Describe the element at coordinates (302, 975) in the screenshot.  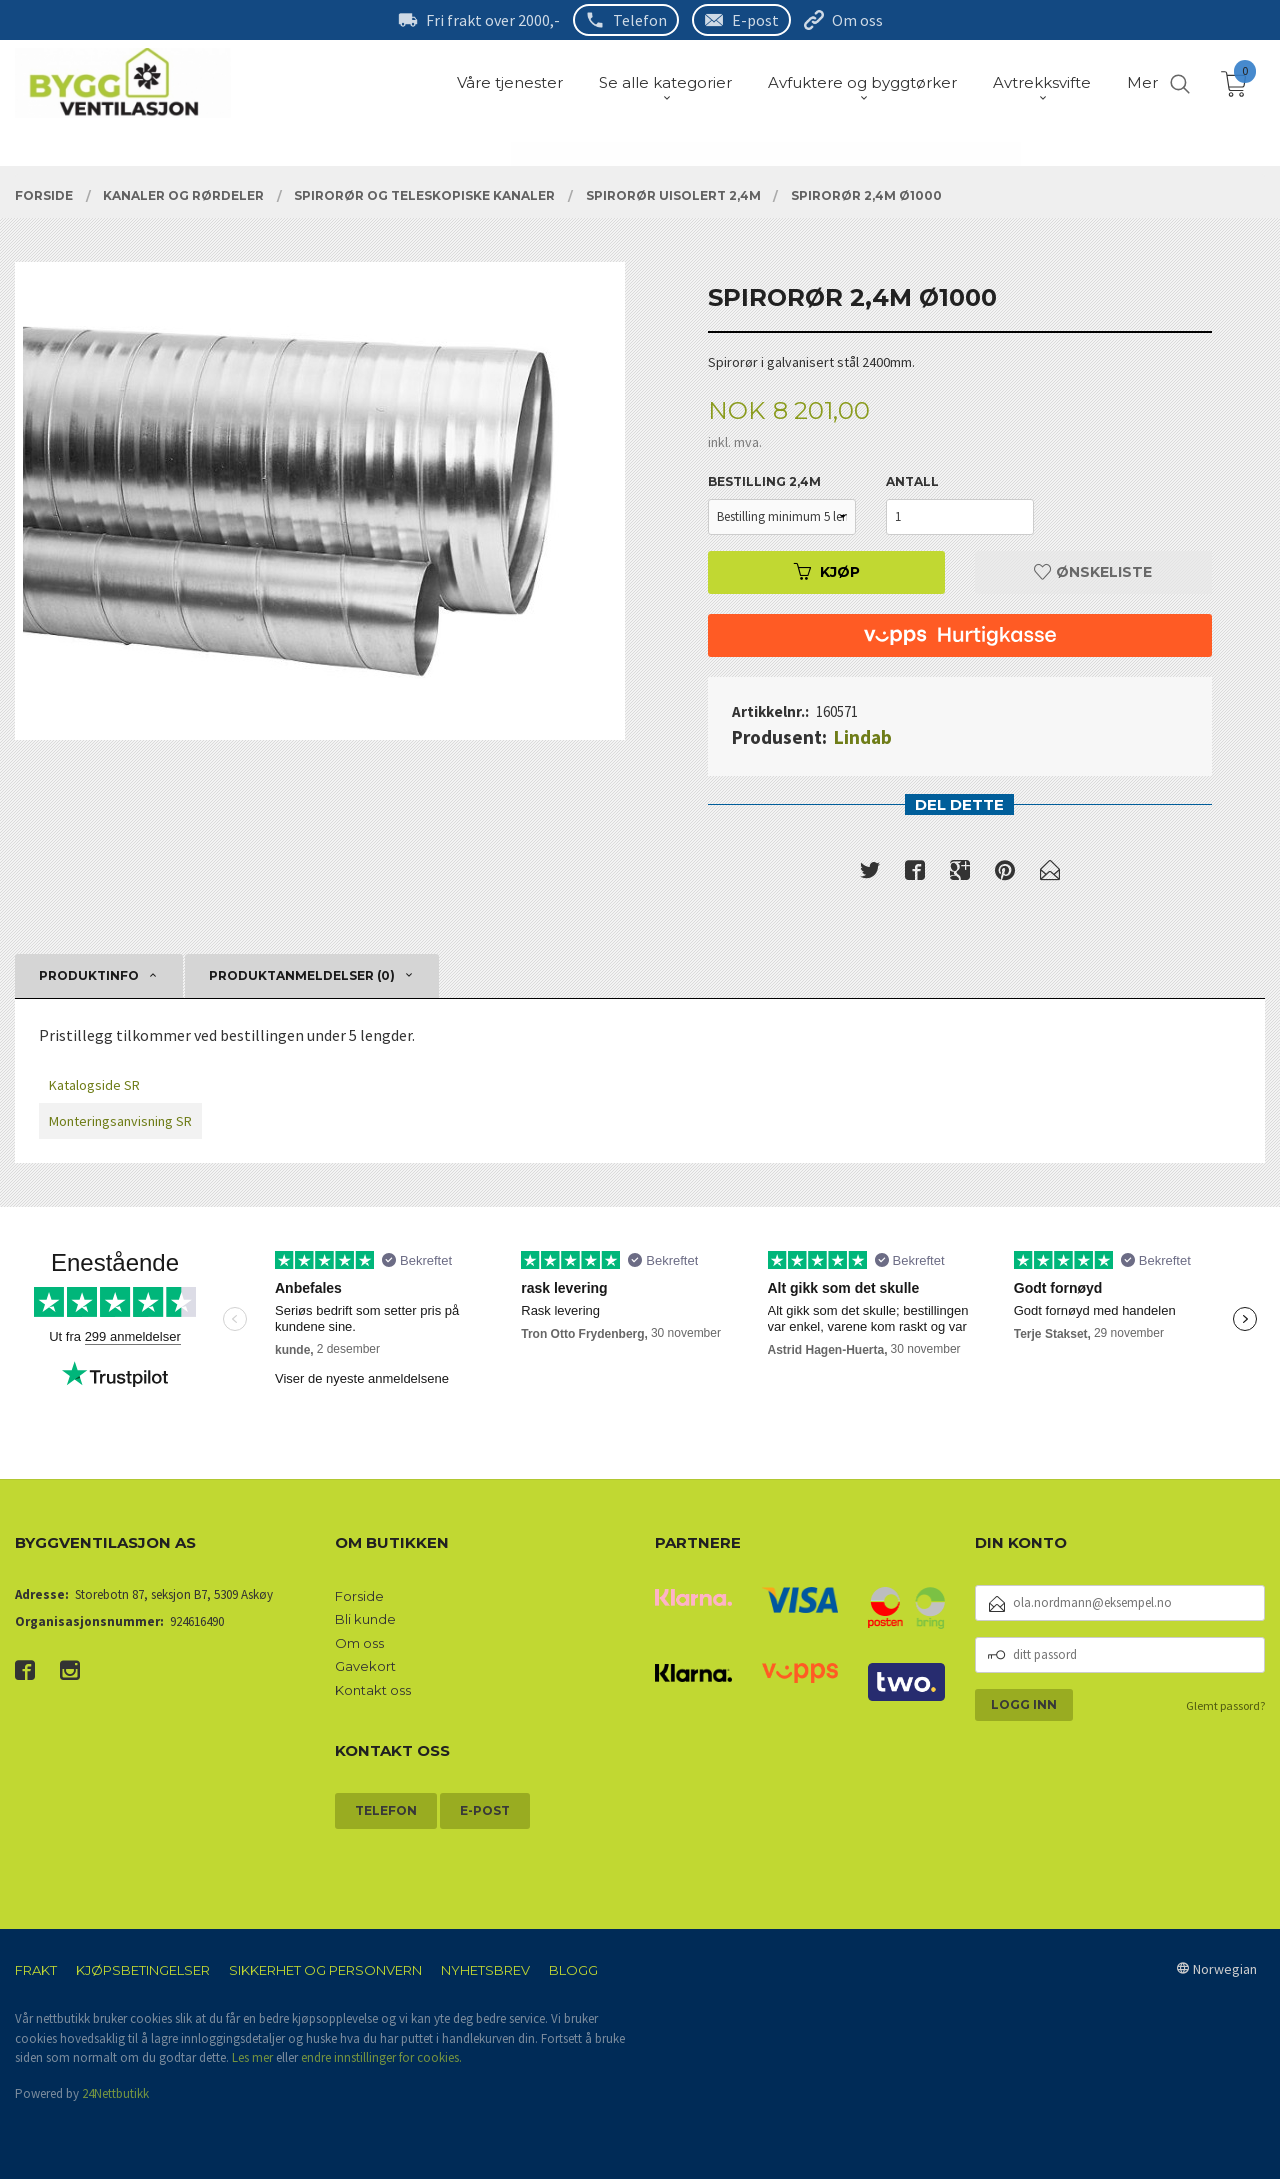
I see `Produktanmeldelser (0) [tab]` at that location.